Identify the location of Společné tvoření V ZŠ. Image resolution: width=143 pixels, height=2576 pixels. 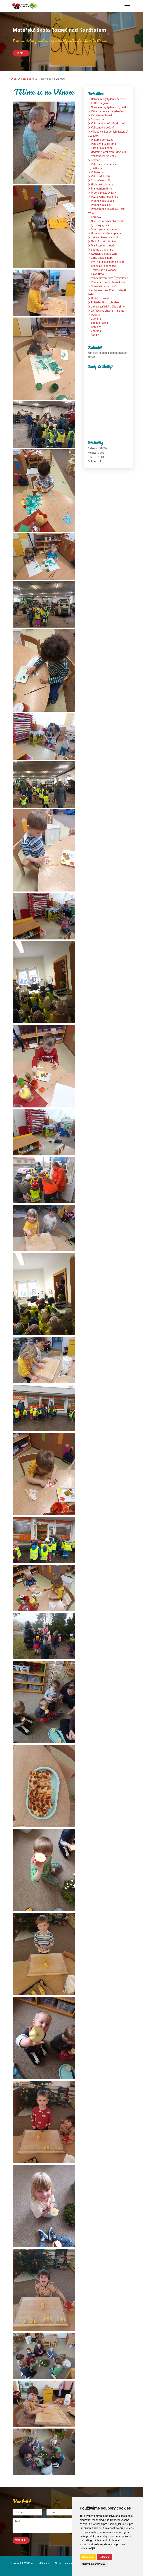
(104, 286).